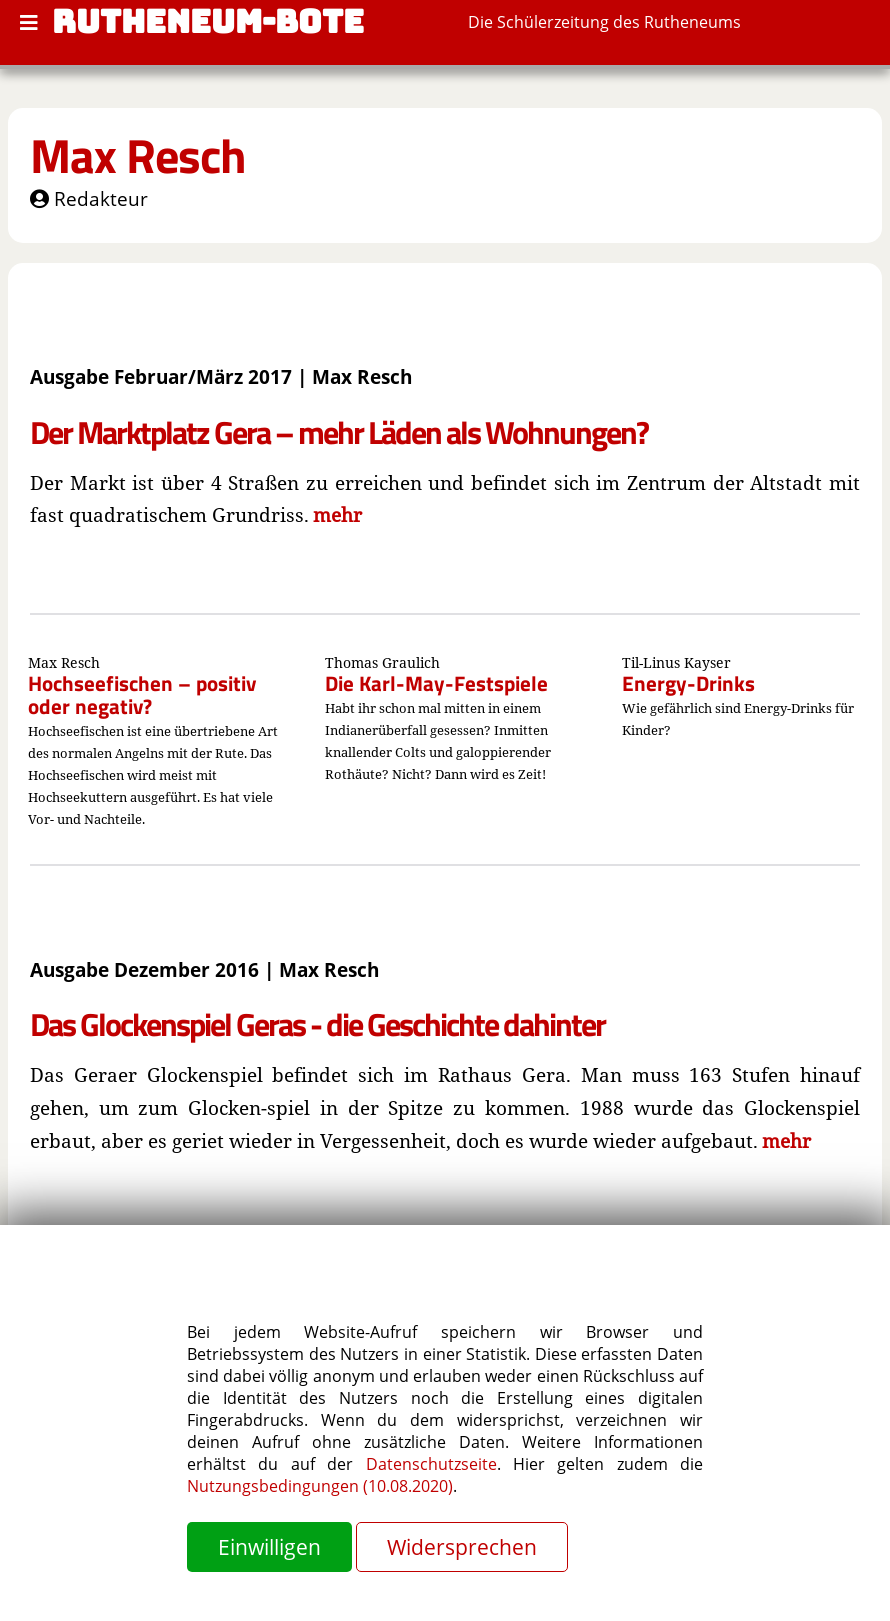 Image resolution: width=890 pixels, height=1621 pixels. I want to click on Redakteur, so click(89, 198).